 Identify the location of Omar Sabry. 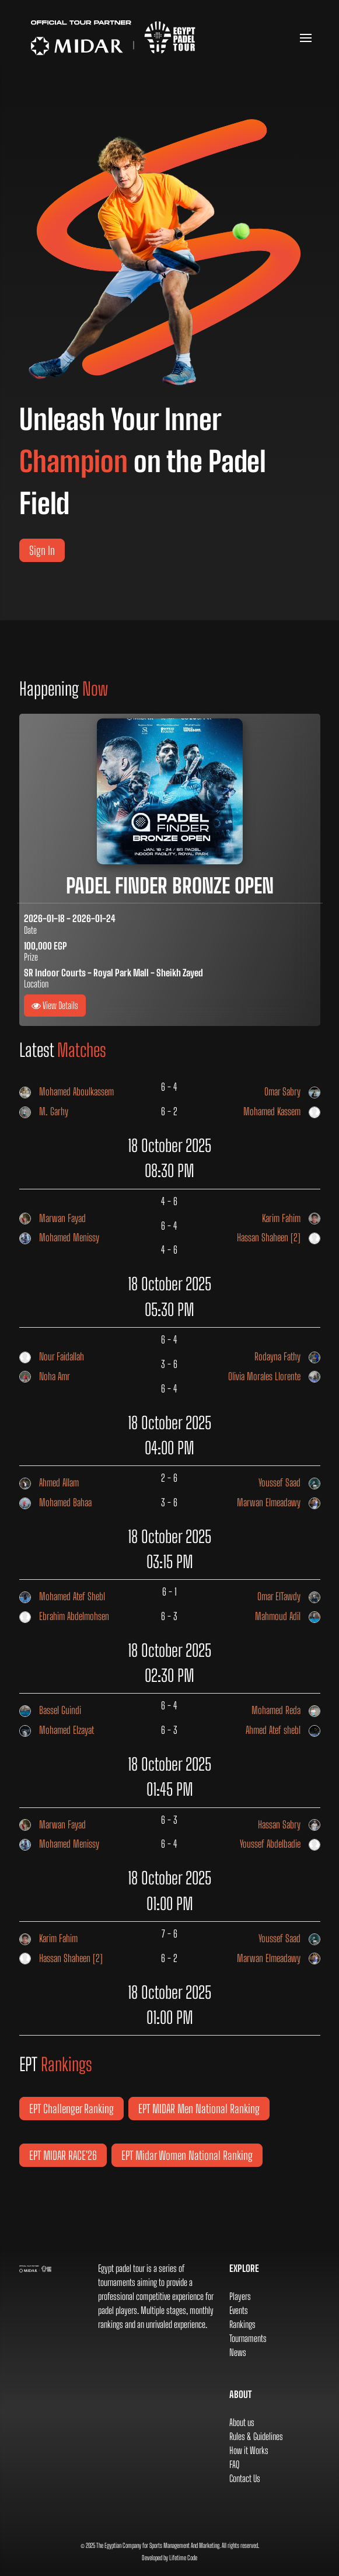
(292, 1091).